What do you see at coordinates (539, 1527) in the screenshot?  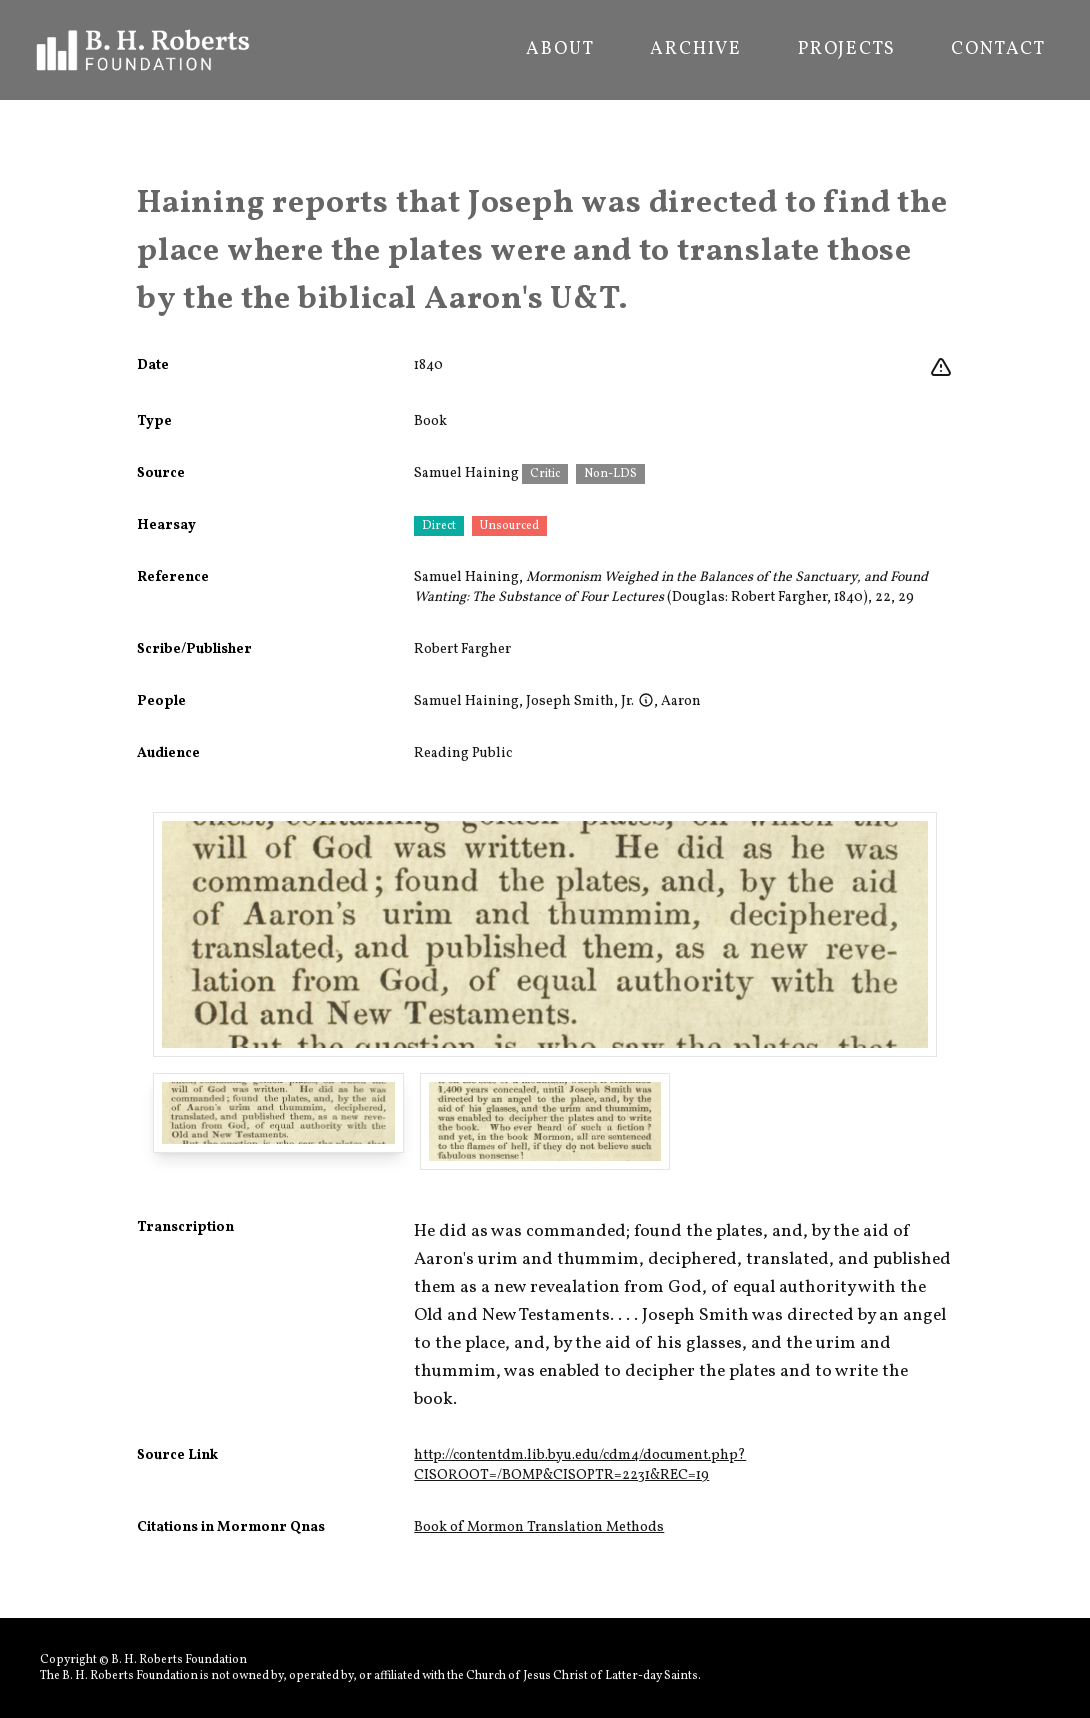 I see `Book of Mormon Translation Methods` at bounding box center [539, 1527].